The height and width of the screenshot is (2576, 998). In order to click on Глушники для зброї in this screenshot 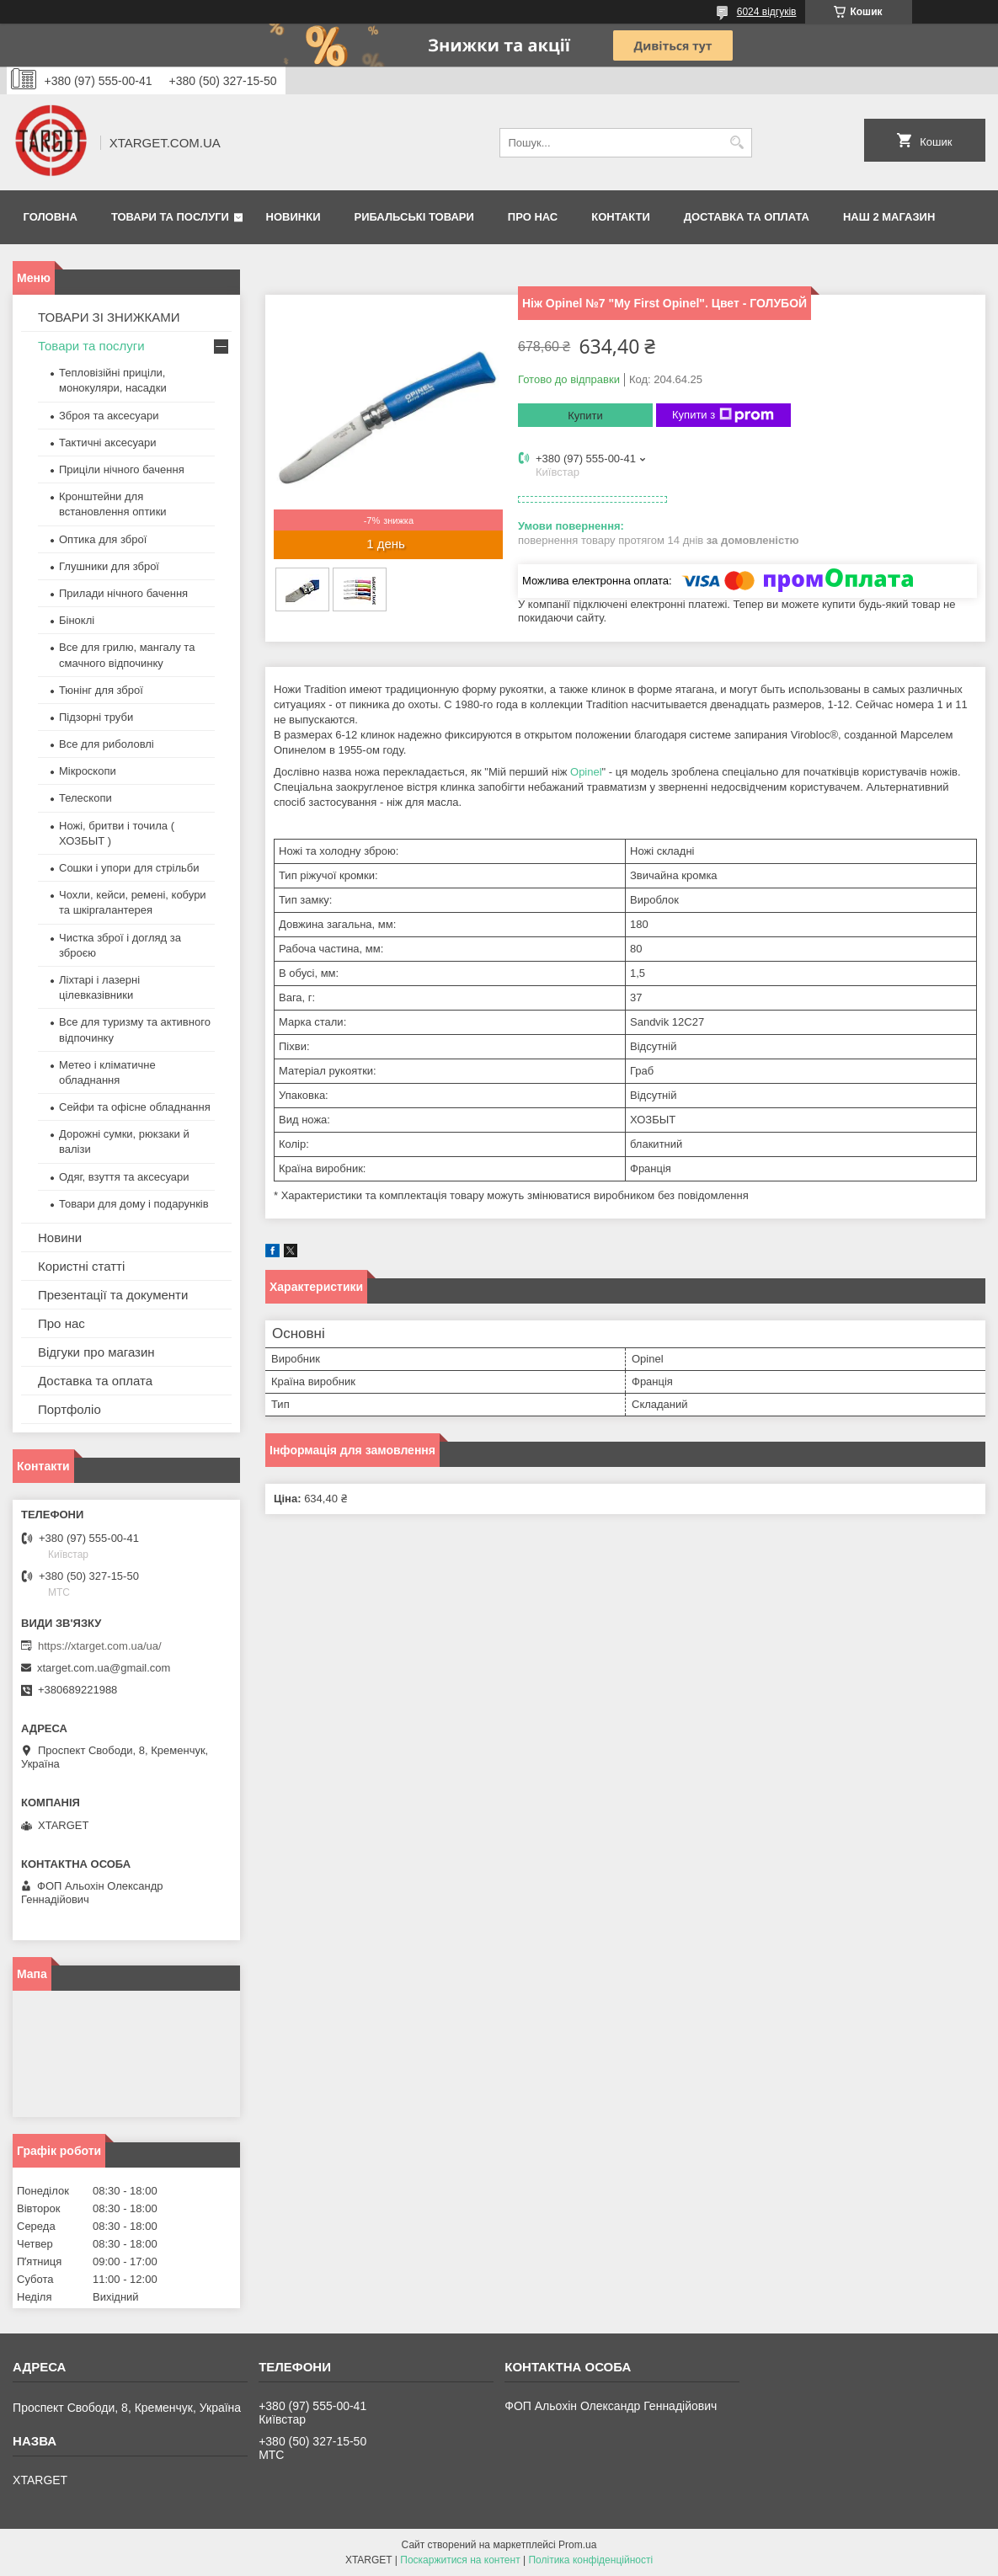, I will do `click(109, 566)`.